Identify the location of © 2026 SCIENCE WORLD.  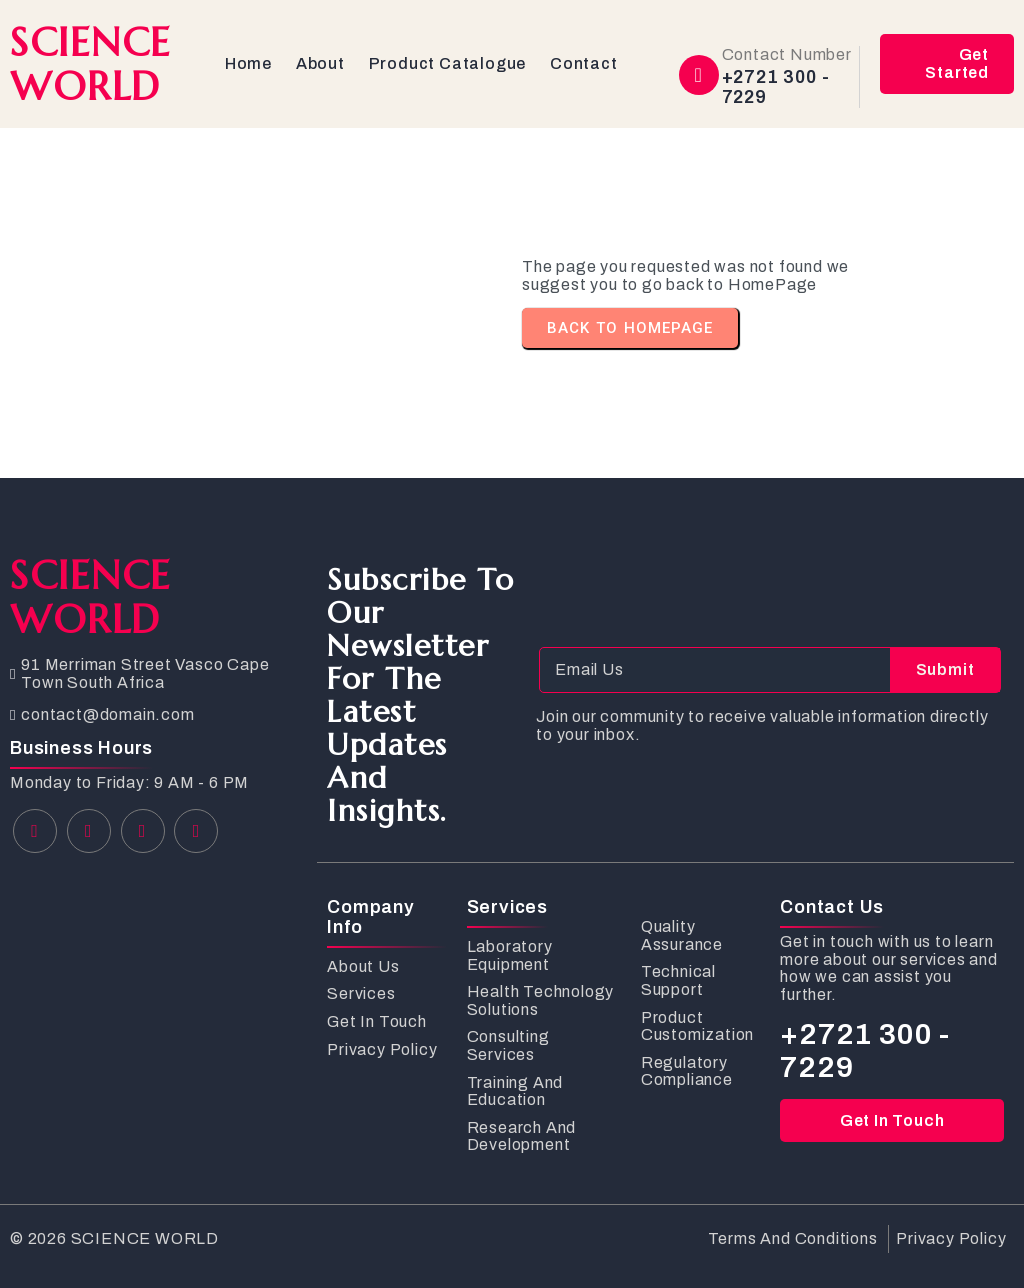
(114, 1238).